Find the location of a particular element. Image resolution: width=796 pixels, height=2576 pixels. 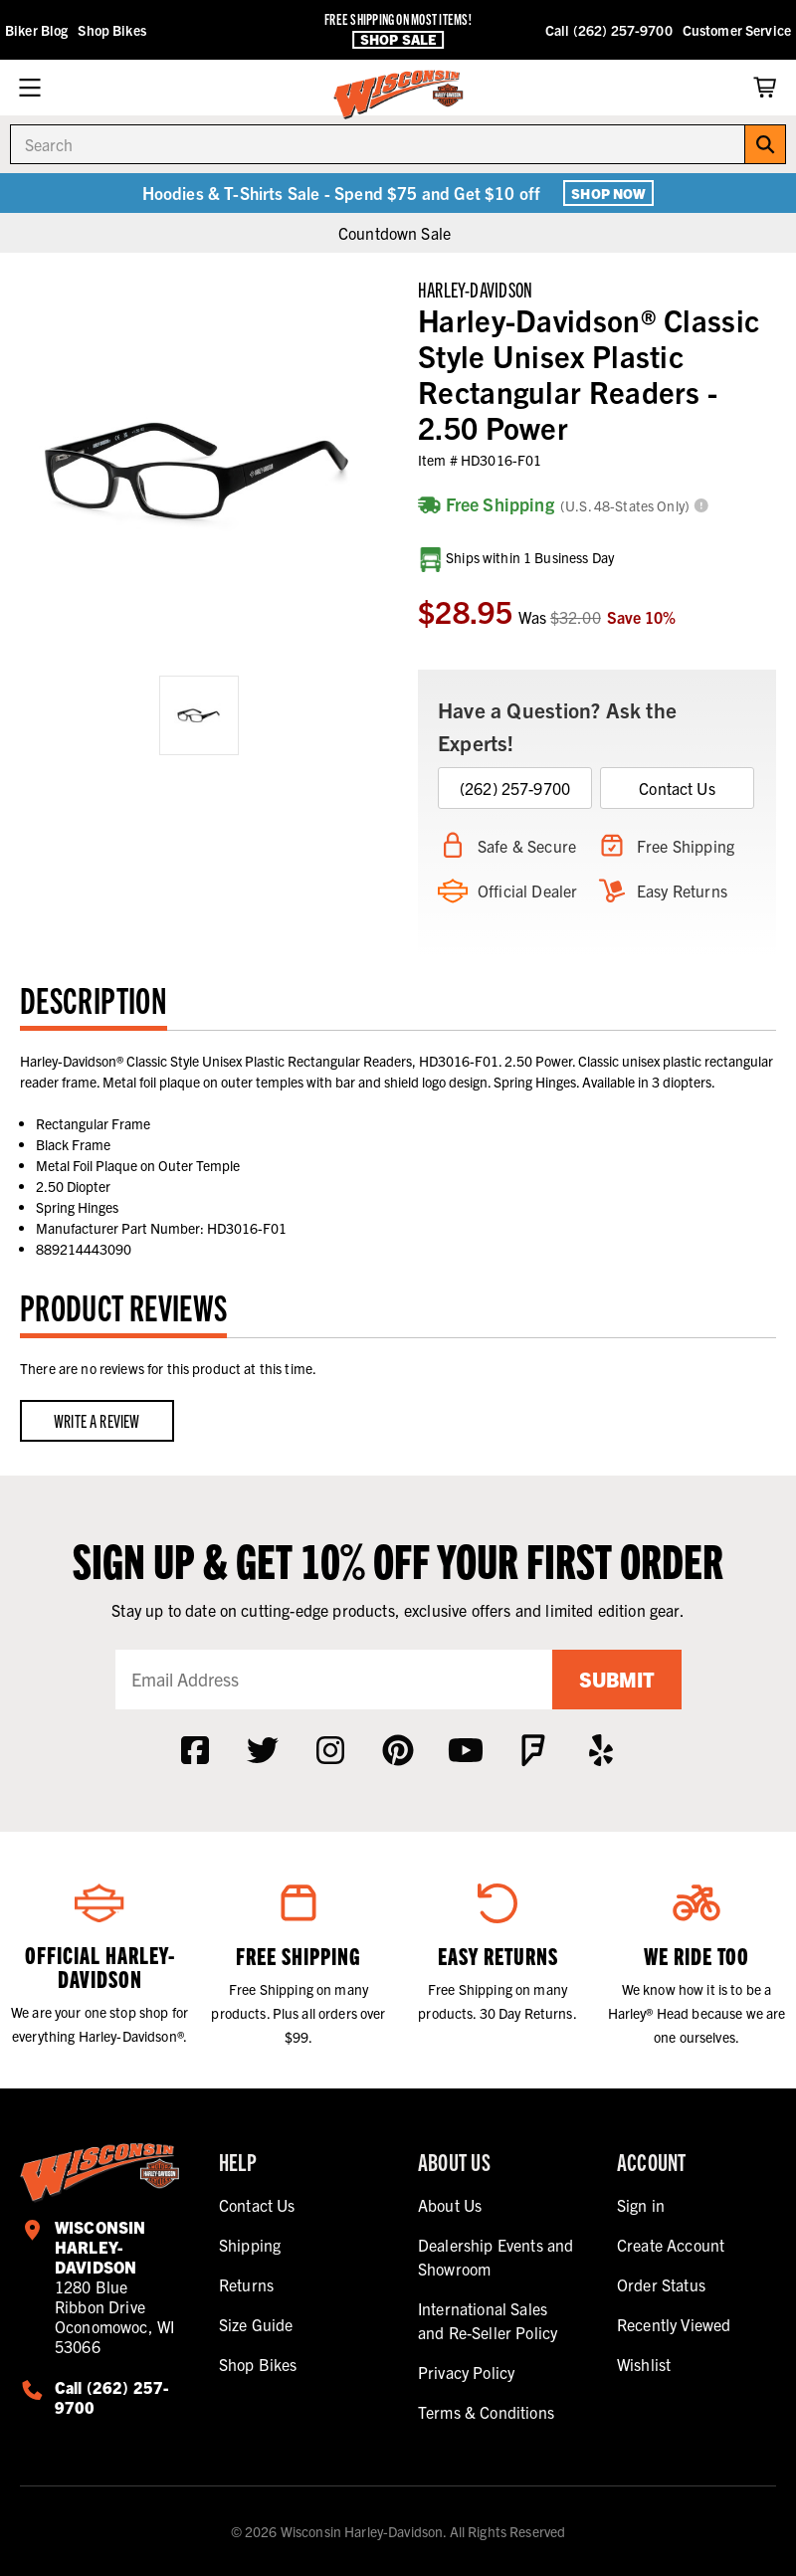

Terms & Conditions is located at coordinates (486, 2412).